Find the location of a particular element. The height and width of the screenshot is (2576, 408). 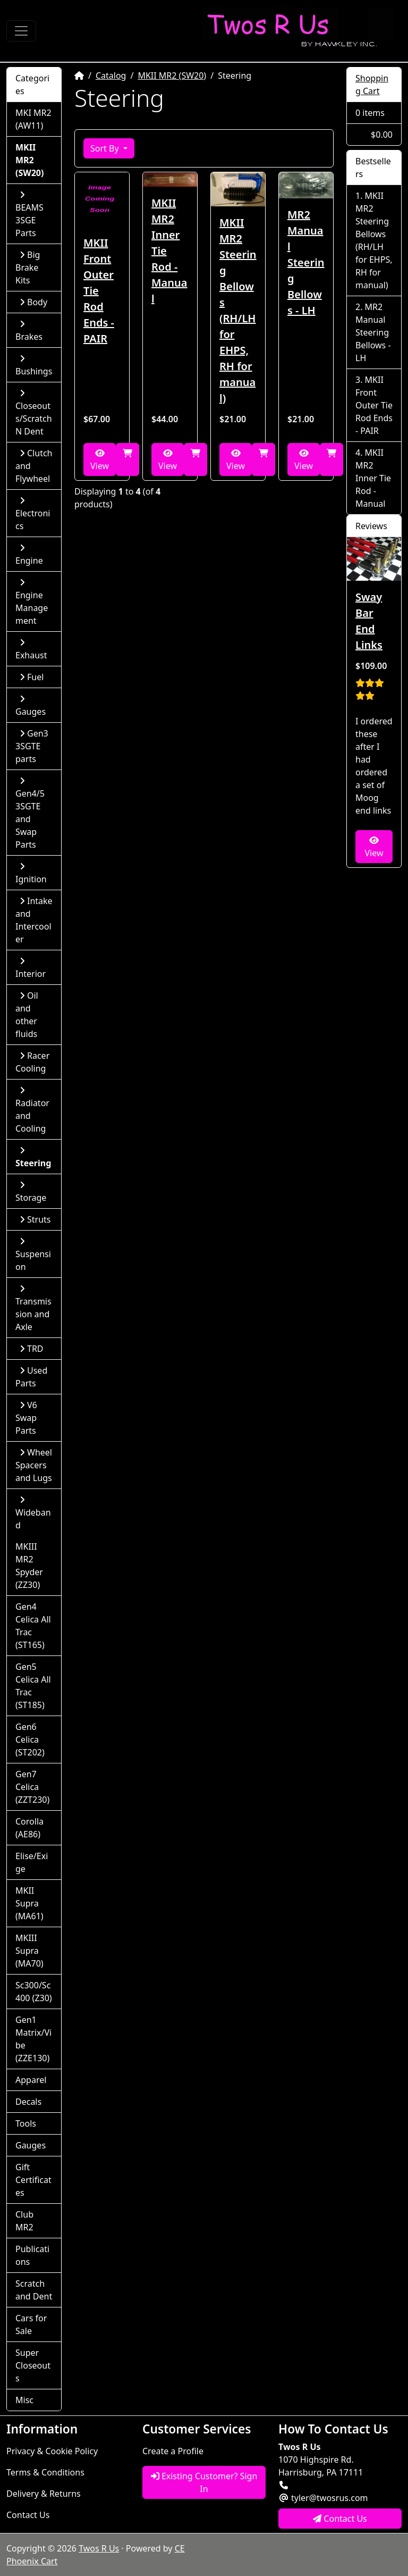

Gen5 Celica All Trac (ST185) is located at coordinates (33, 1686).